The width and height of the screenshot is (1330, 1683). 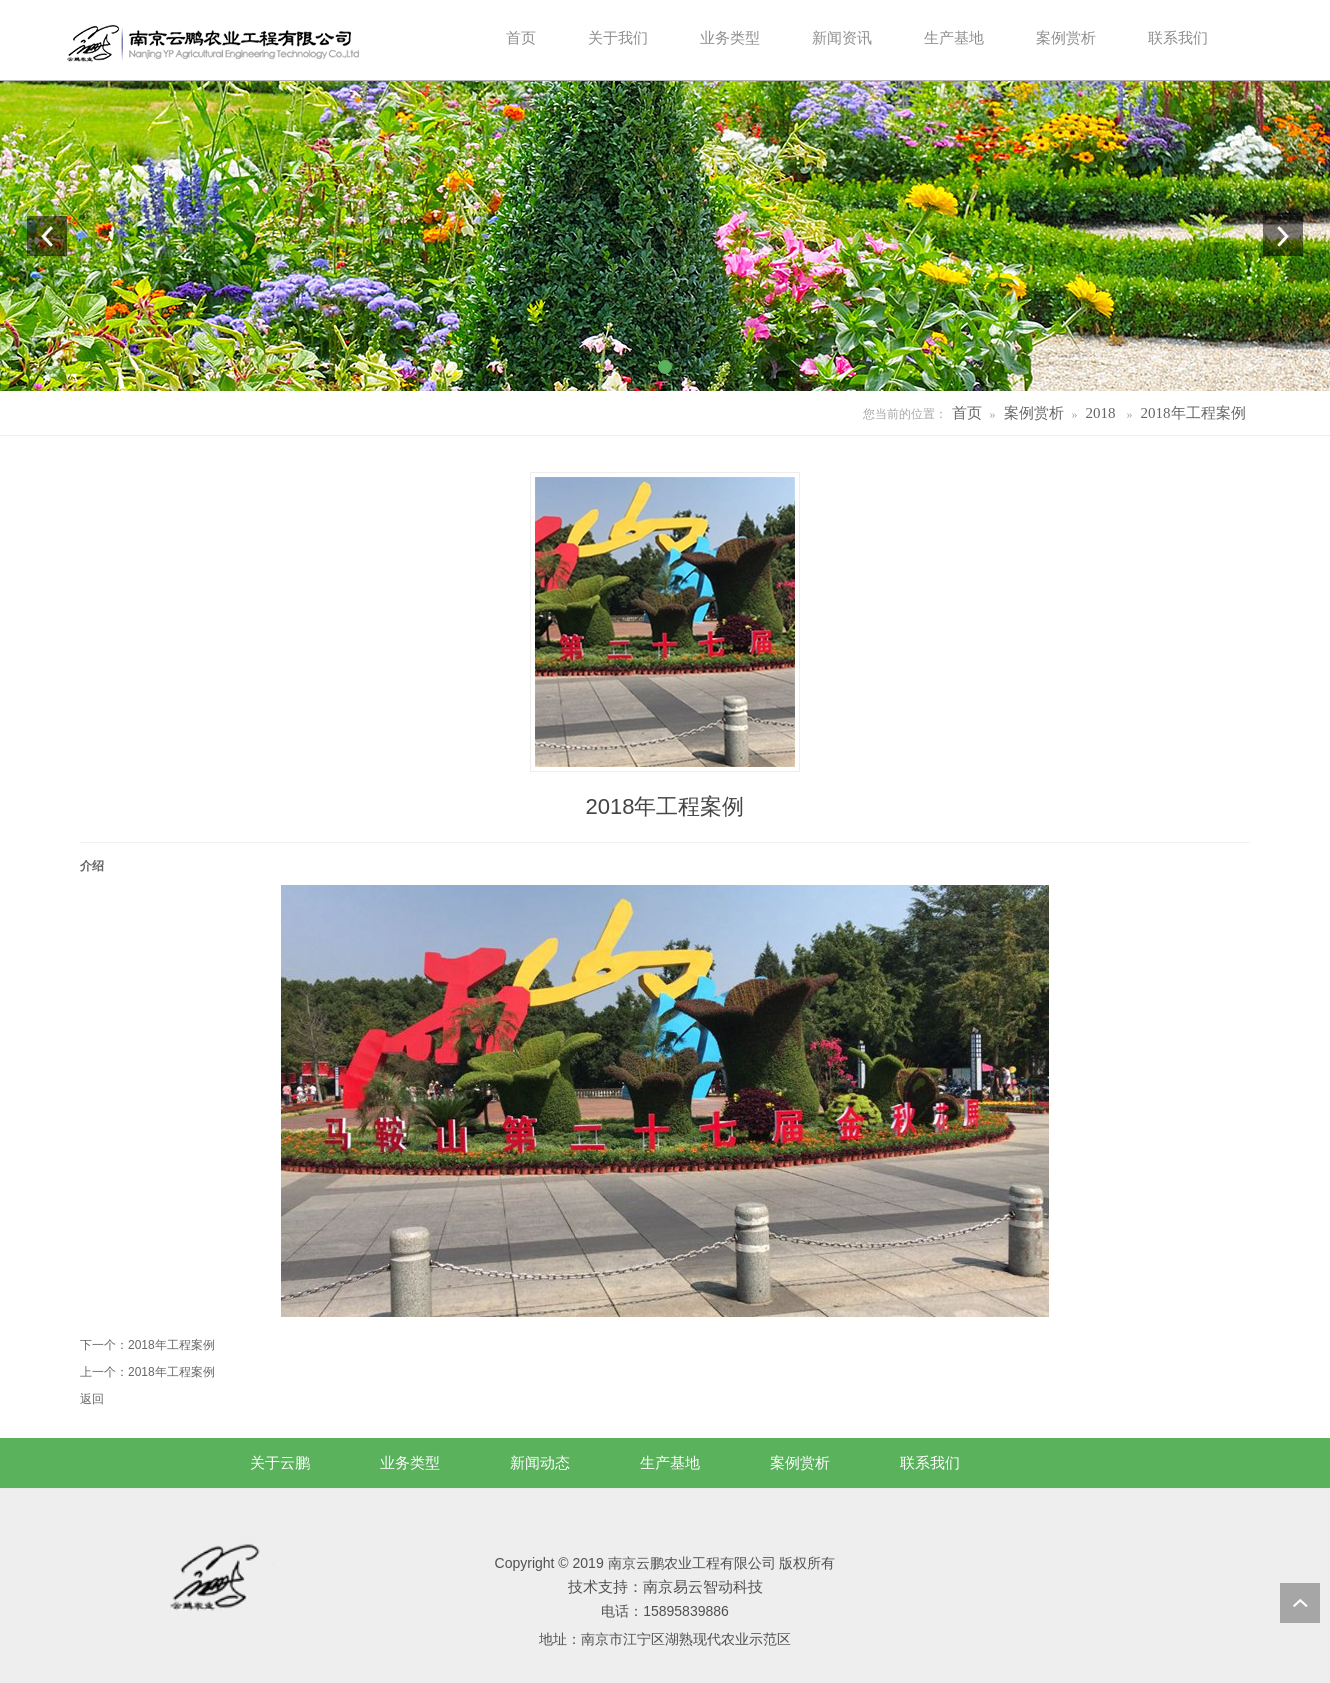 What do you see at coordinates (1101, 413) in the screenshot?
I see `2018` at bounding box center [1101, 413].